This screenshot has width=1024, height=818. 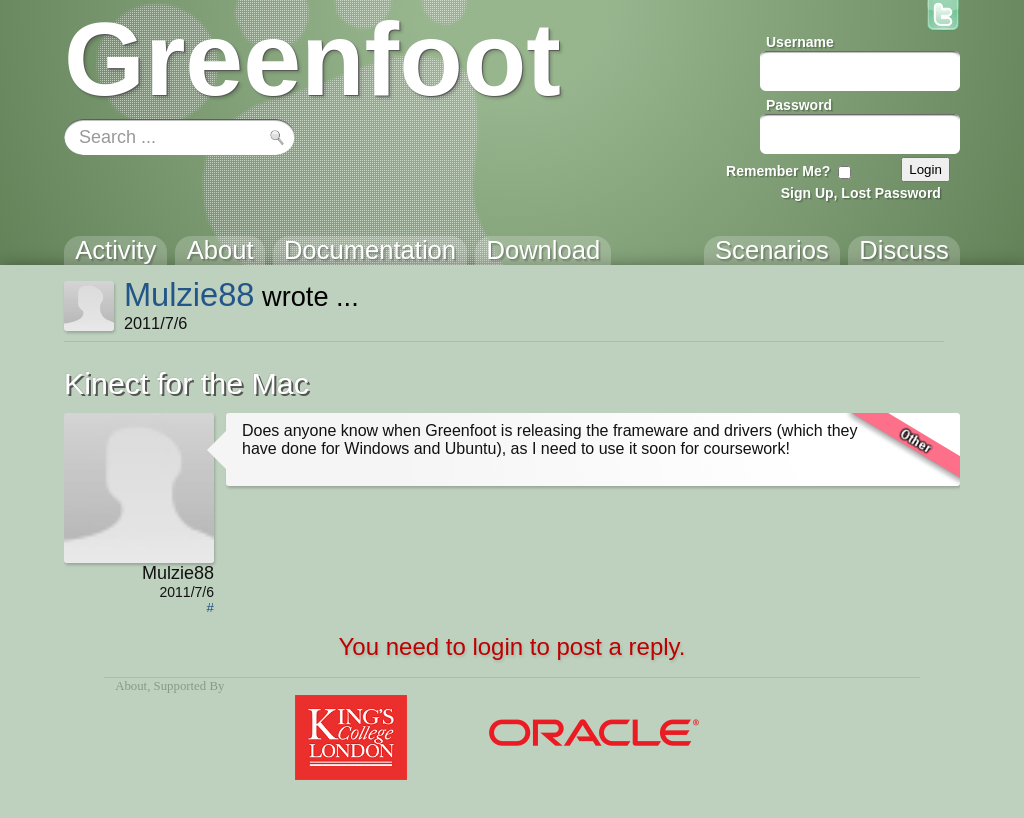 What do you see at coordinates (799, 105) in the screenshot?
I see `Password` at bounding box center [799, 105].